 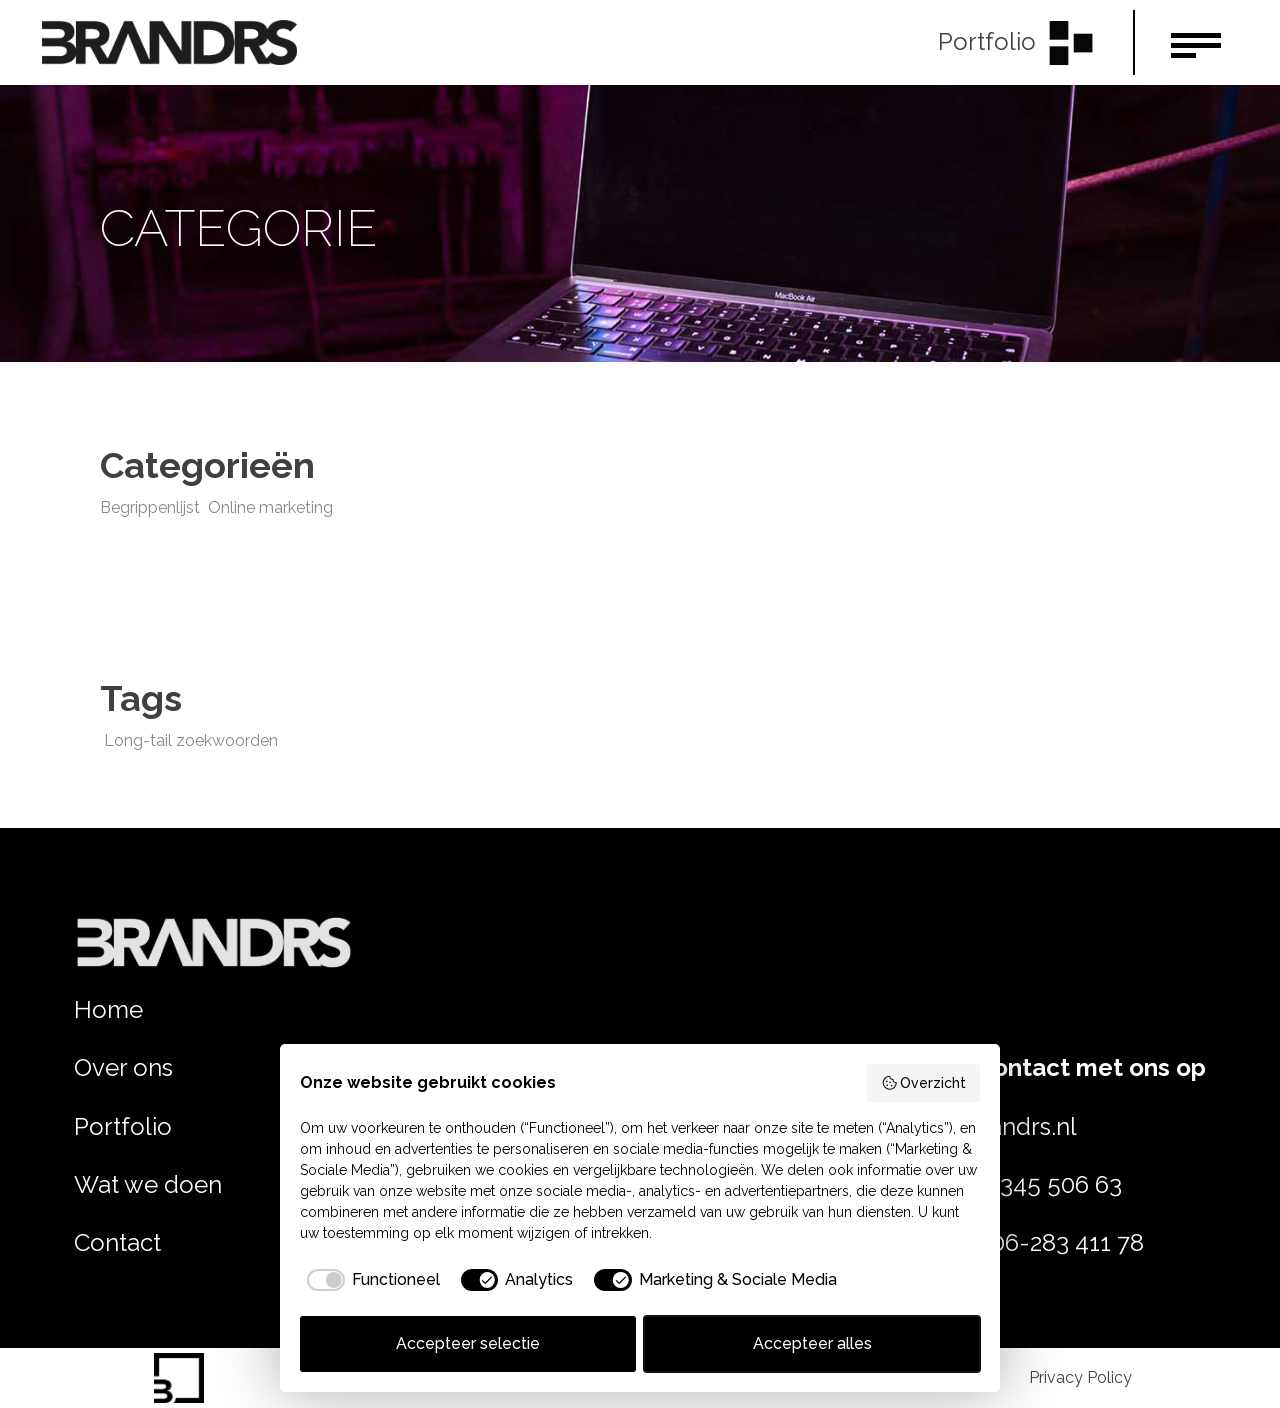 I want to click on Long-tail zoekwoorden, so click(x=191, y=740).